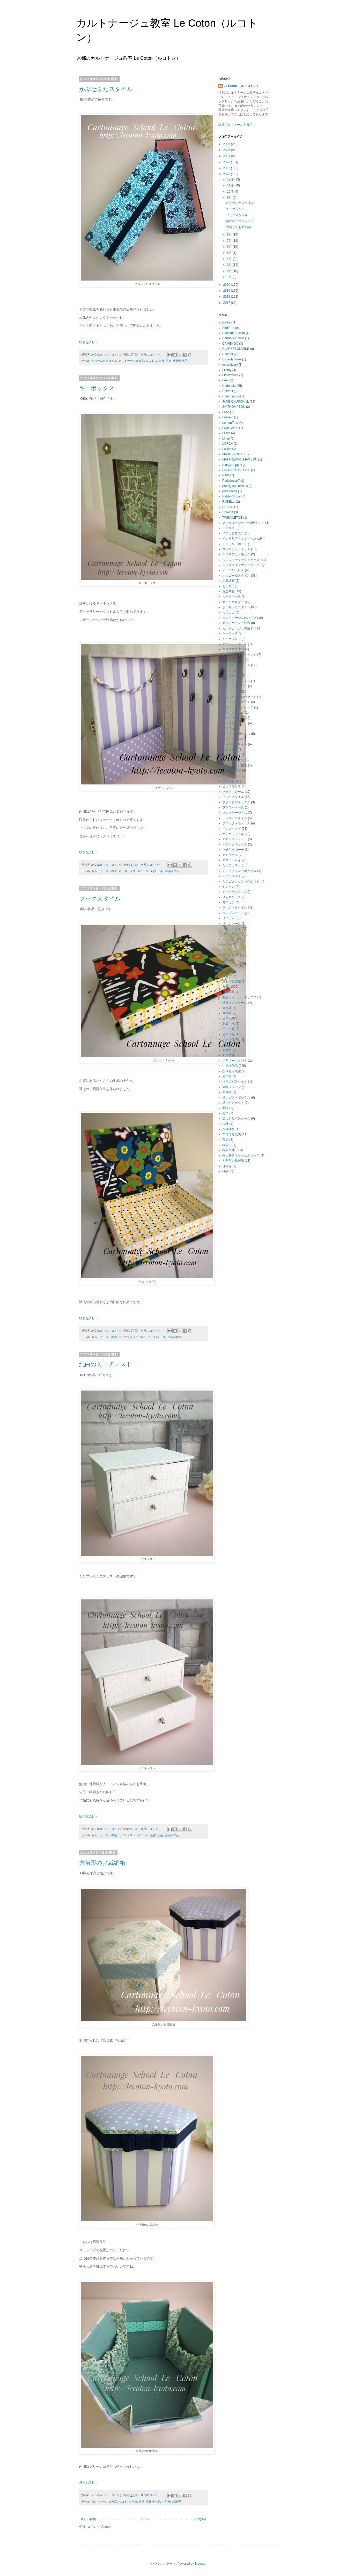  What do you see at coordinates (225, 1045) in the screenshot?
I see `初詣` at bounding box center [225, 1045].